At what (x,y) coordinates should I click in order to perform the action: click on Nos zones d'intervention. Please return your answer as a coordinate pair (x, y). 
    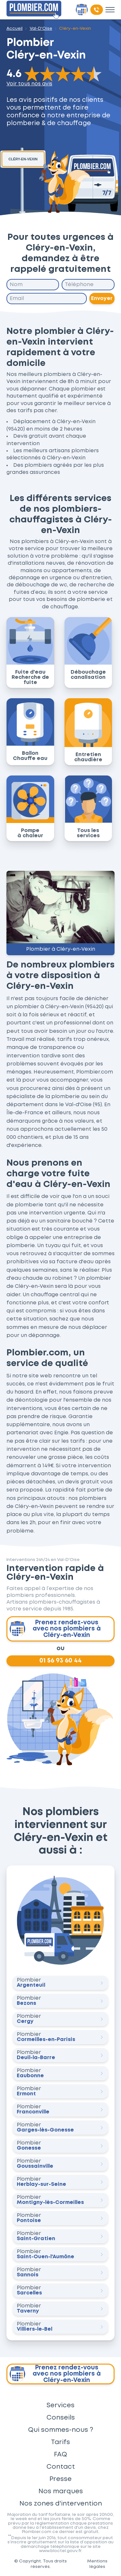
    Looking at the image, I should click on (60, 2504).